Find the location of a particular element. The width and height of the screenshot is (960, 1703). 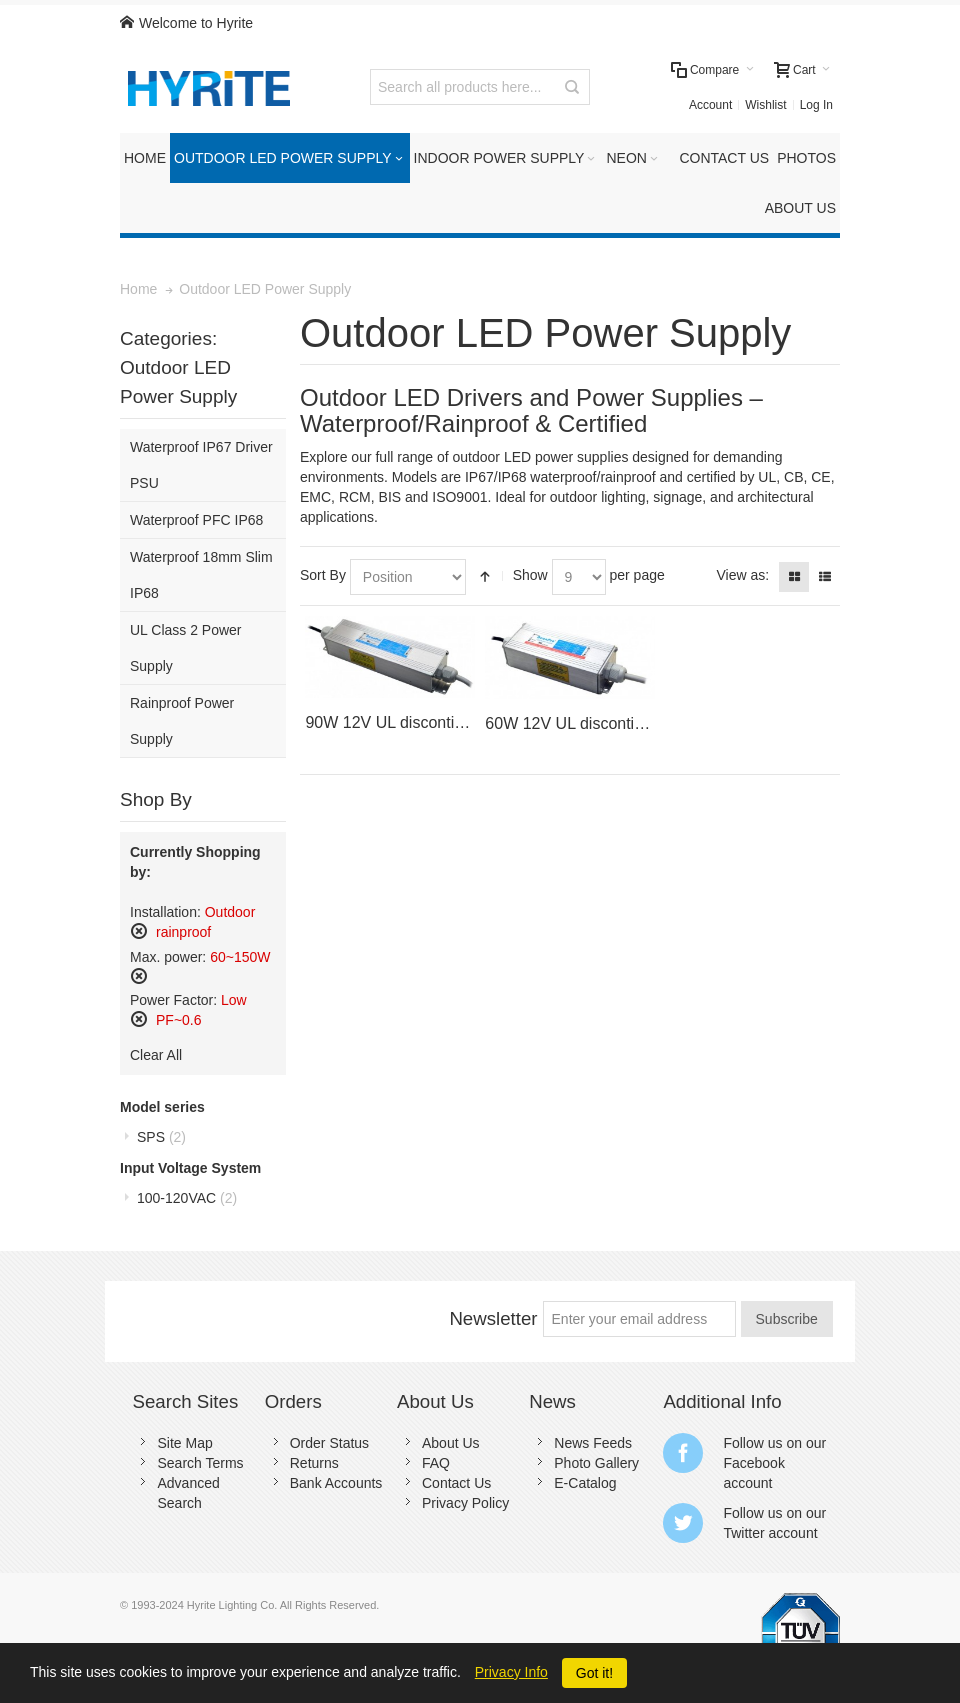

Contact Us is located at coordinates (456, 1483).